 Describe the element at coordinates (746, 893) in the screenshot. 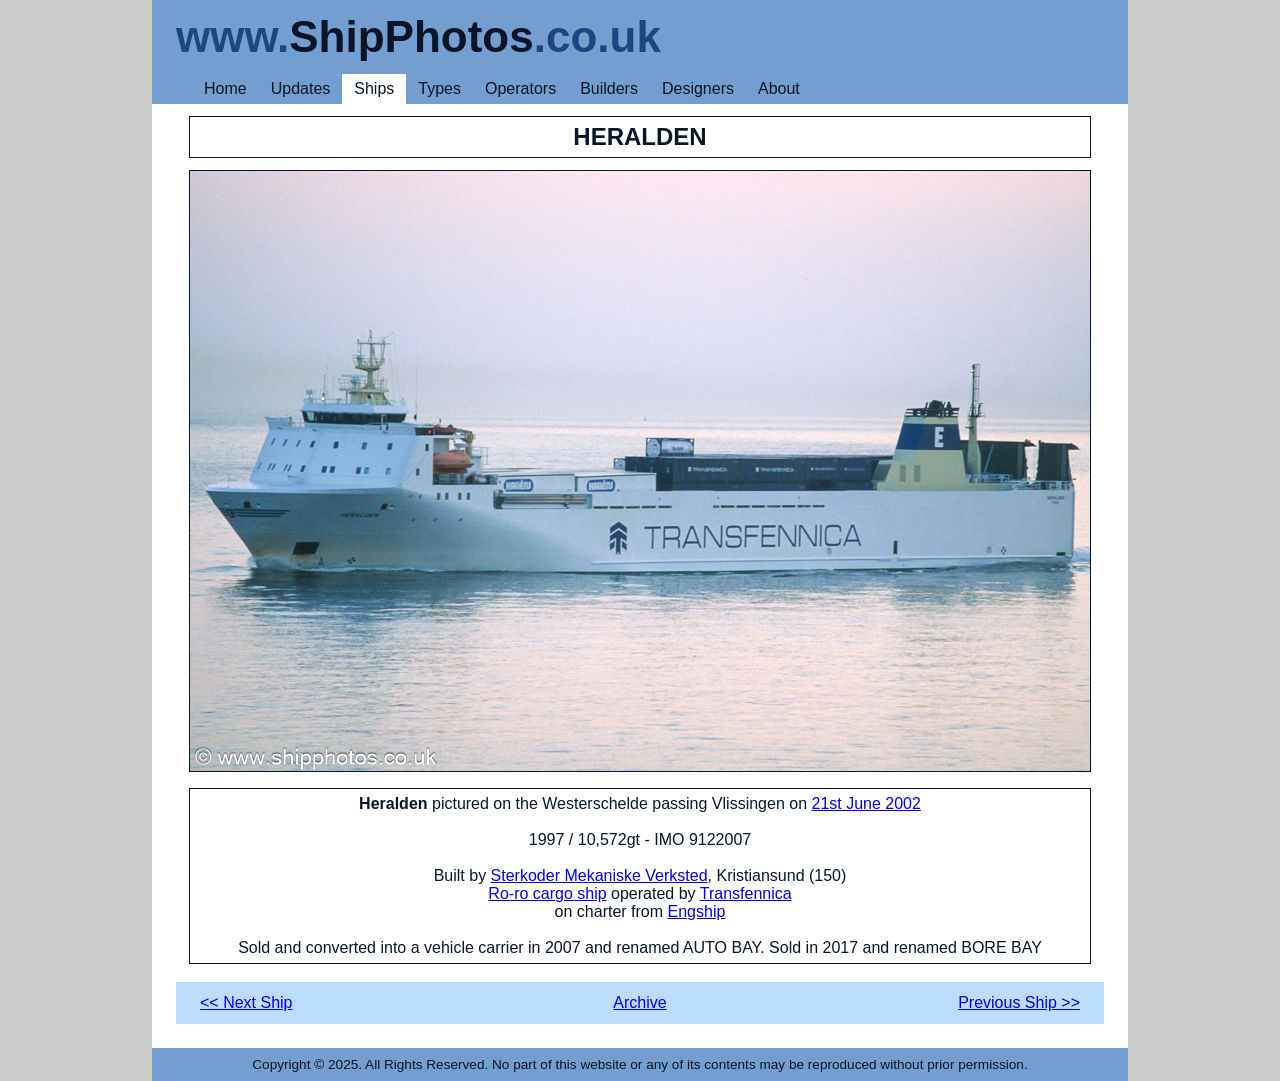

I see `Transfennica` at that location.